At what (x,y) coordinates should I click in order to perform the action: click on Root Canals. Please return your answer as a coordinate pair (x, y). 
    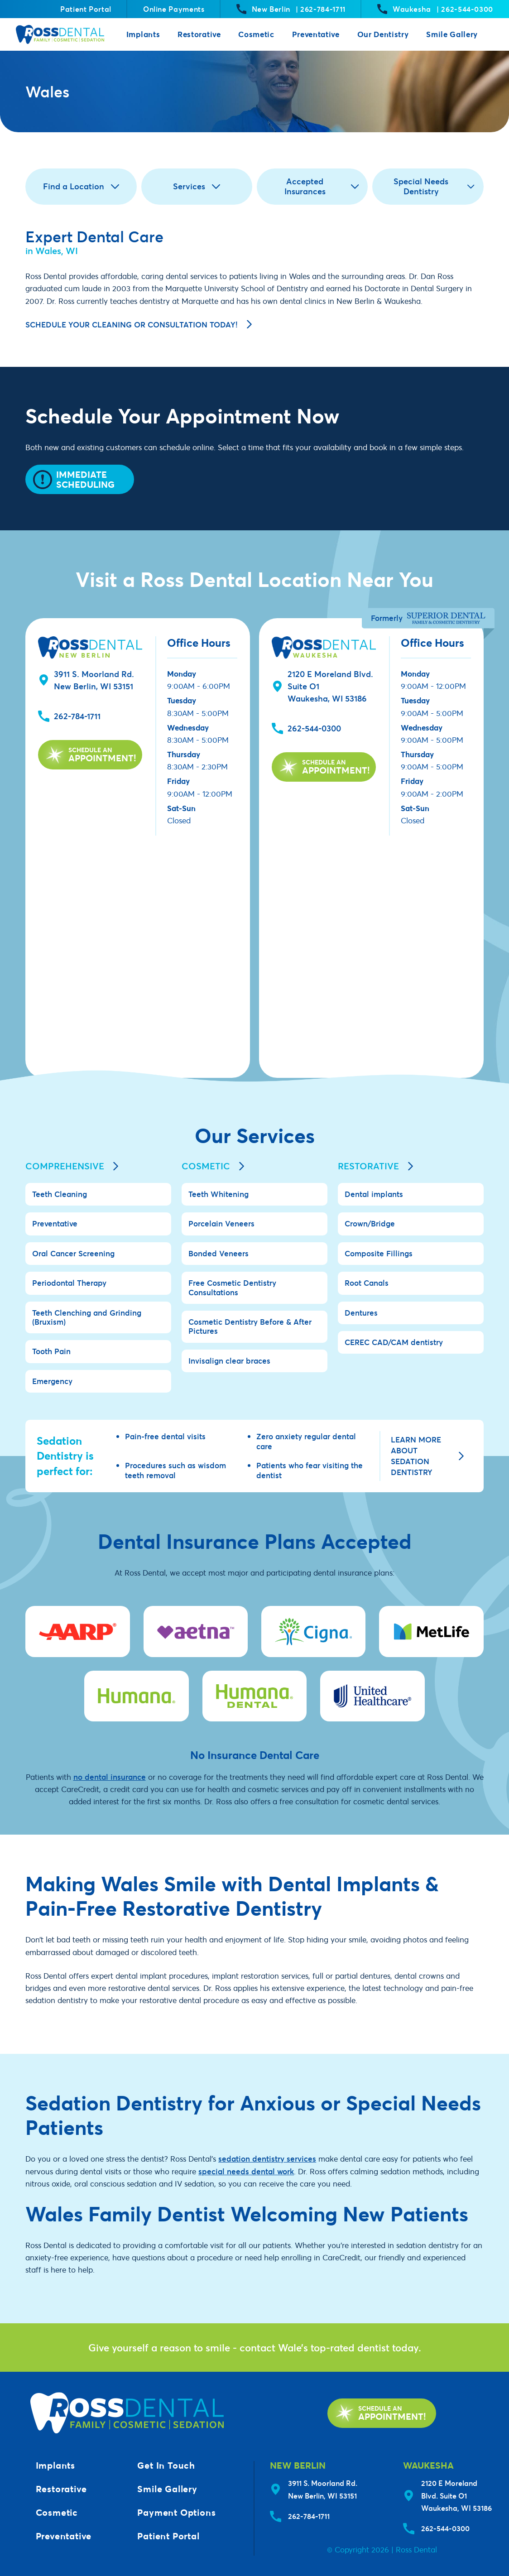
    Looking at the image, I should click on (367, 1283).